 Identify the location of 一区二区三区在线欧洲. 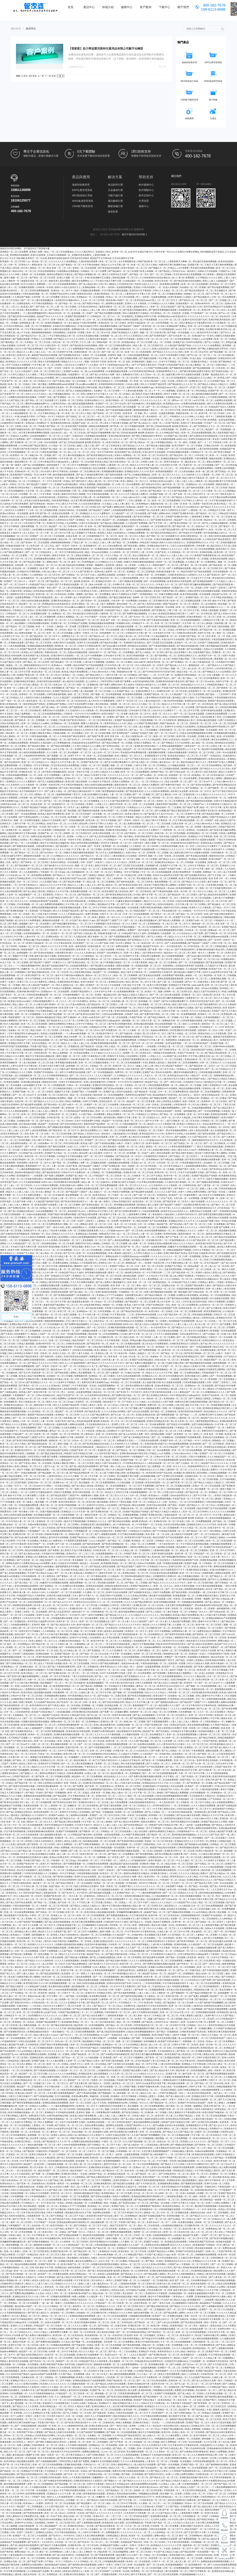
(223, 355).